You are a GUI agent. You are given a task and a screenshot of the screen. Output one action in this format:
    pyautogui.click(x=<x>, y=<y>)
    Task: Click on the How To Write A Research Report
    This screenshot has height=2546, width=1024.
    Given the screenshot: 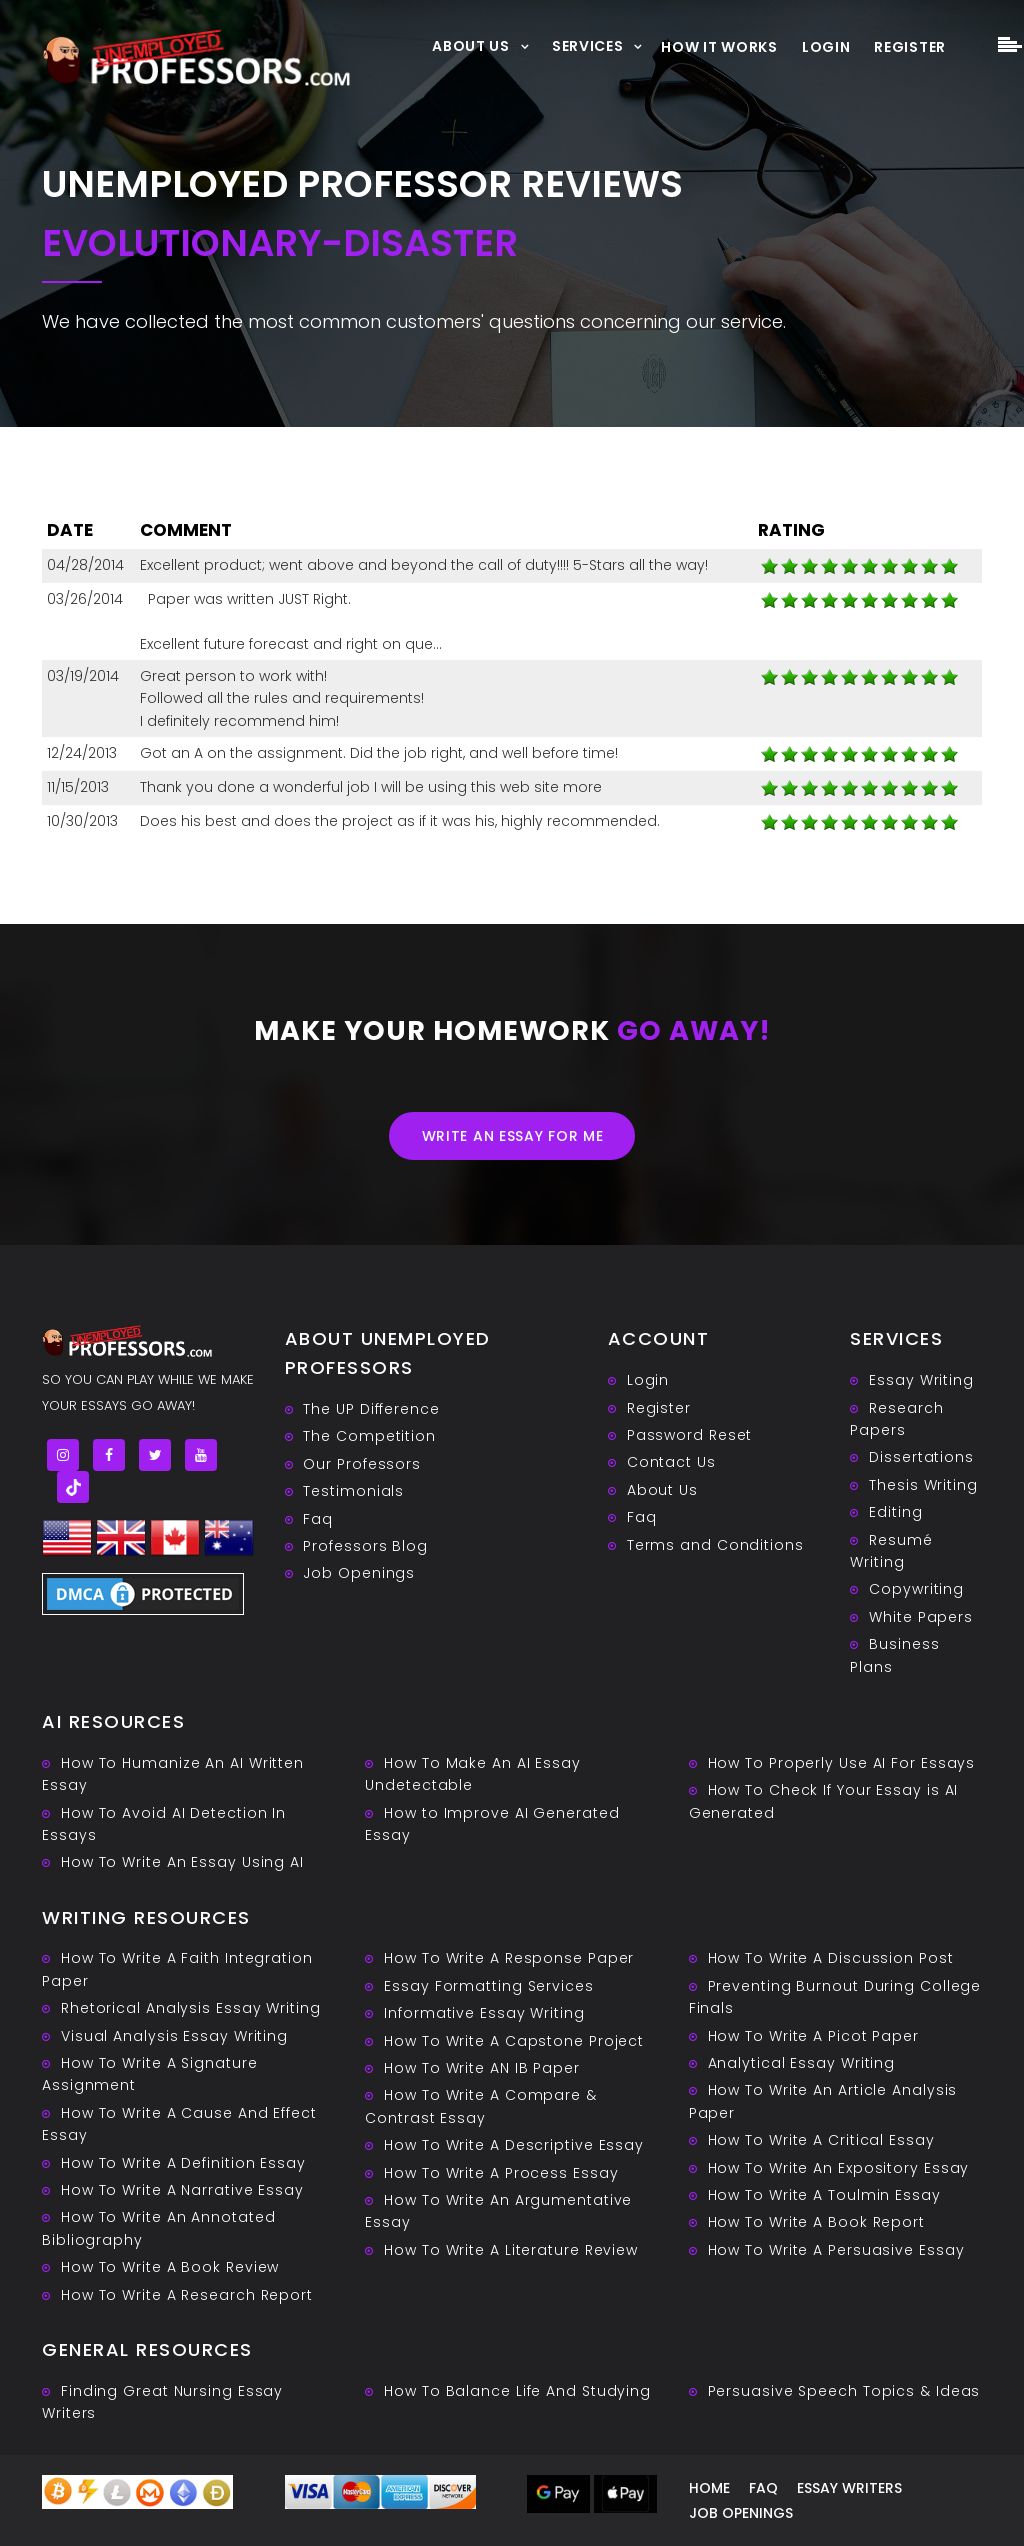 What is the action you would take?
    pyautogui.click(x=187, y=2295)
    